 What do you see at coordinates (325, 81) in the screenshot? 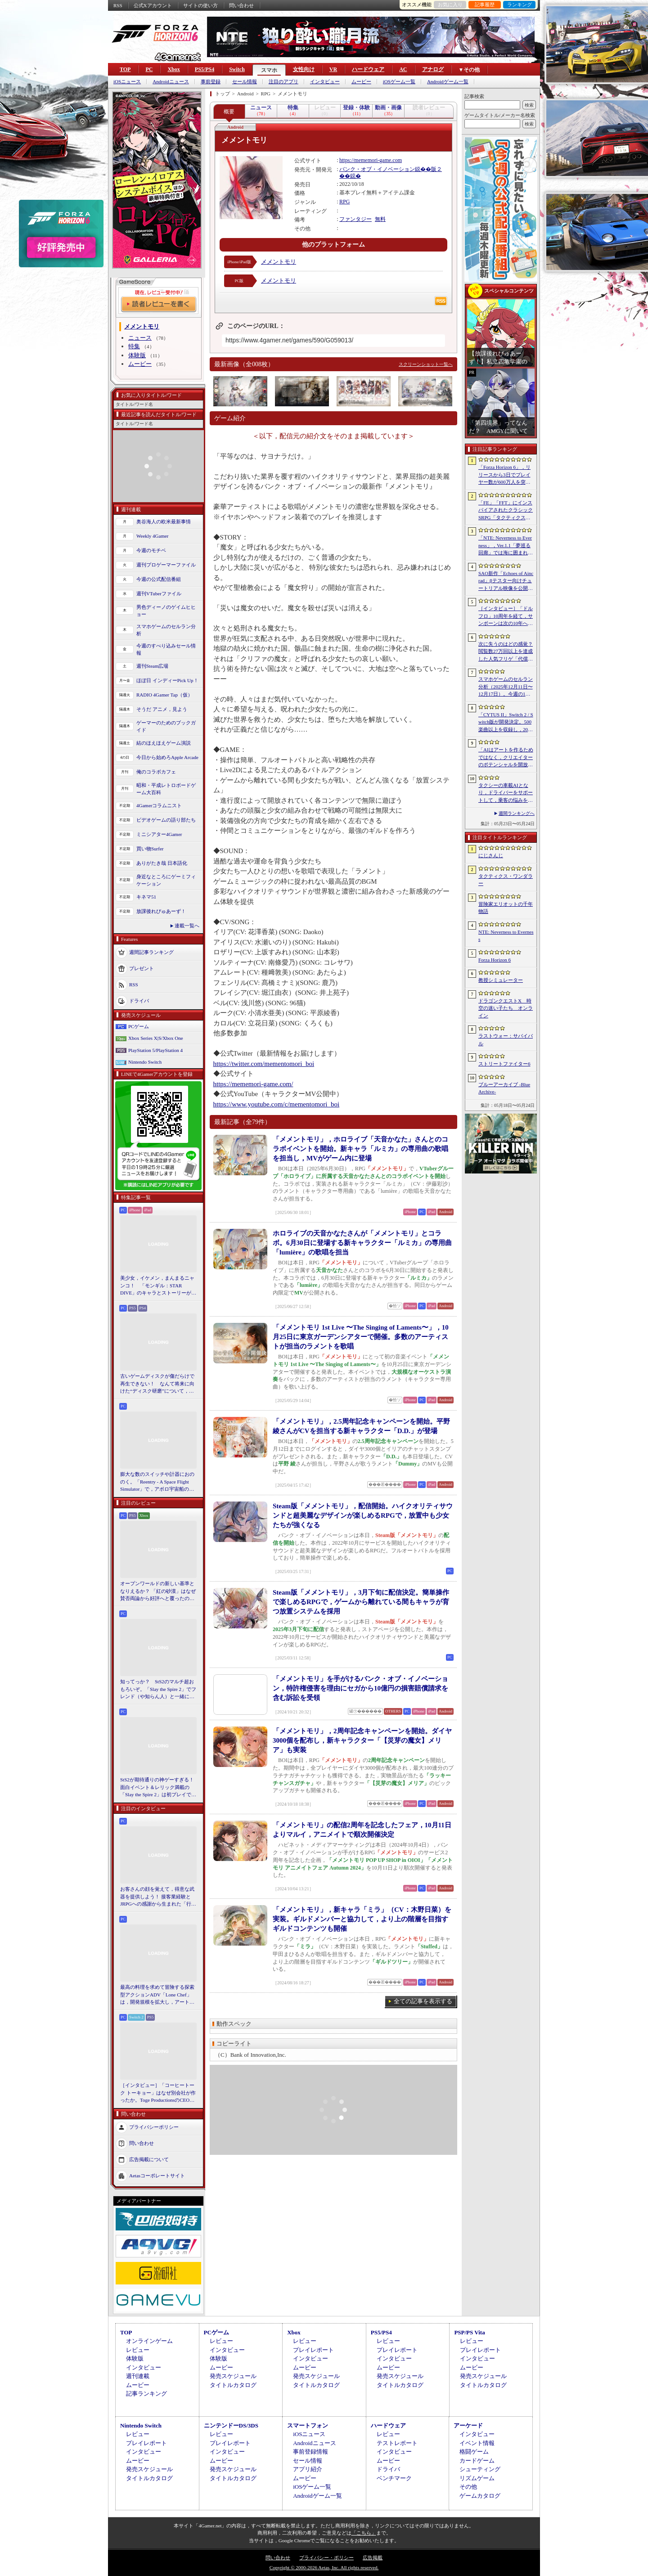
I see `インタビュー` at bounding box center [325, 81].